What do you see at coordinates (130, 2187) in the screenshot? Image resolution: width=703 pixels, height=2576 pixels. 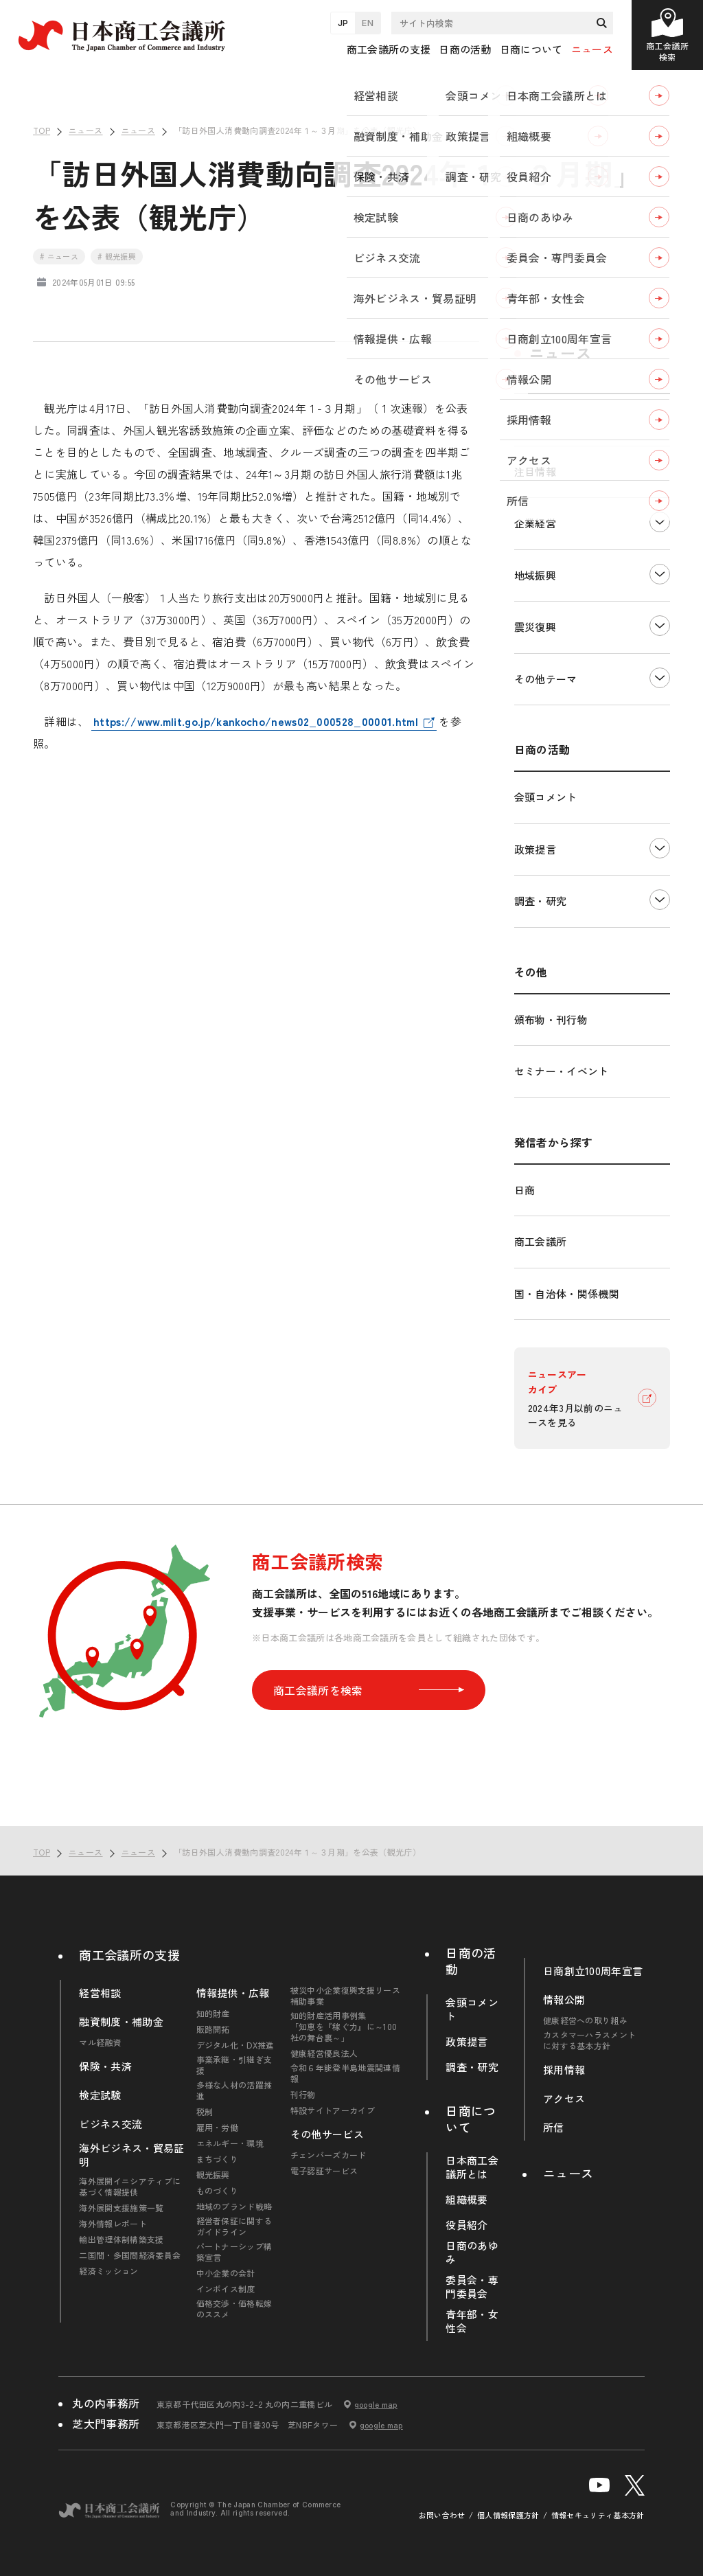 I see `海外展開イニシアティブに基づく情報提供` at bounding box center [130, 2187].